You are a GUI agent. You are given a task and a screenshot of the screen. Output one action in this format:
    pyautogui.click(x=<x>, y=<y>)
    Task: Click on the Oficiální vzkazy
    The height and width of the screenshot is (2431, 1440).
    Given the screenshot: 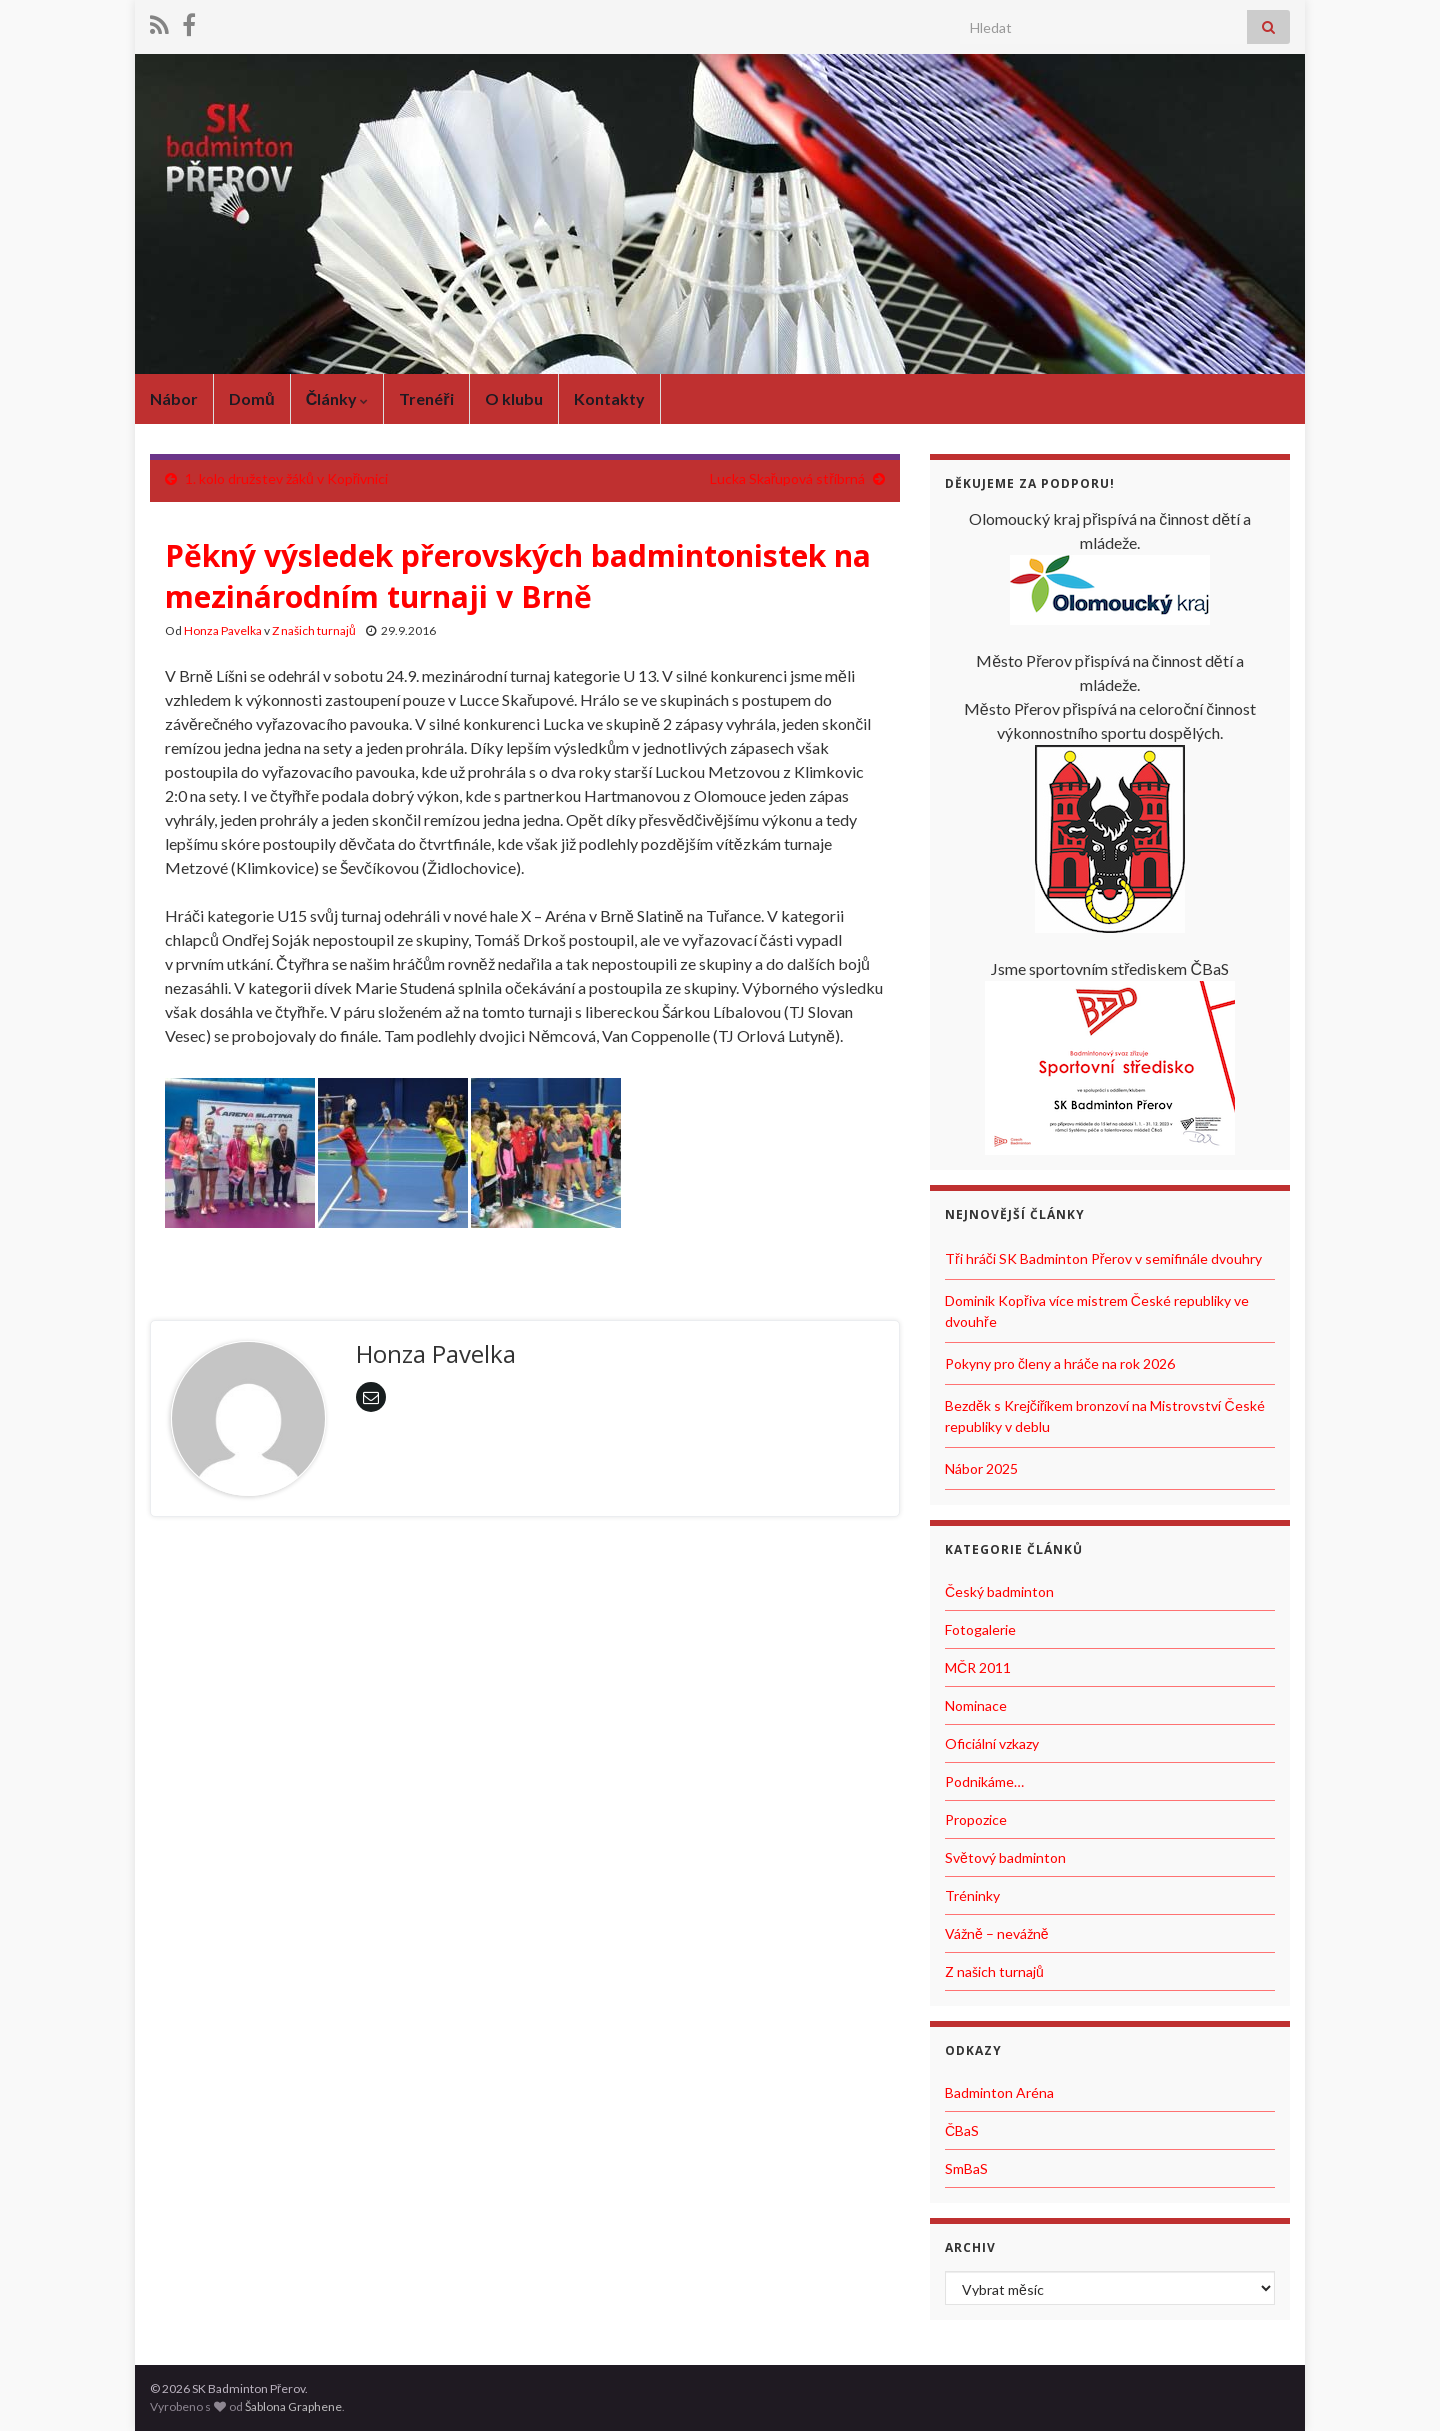 What is the action you would take?
    pyautogui.click(x=992, y=1743)
    